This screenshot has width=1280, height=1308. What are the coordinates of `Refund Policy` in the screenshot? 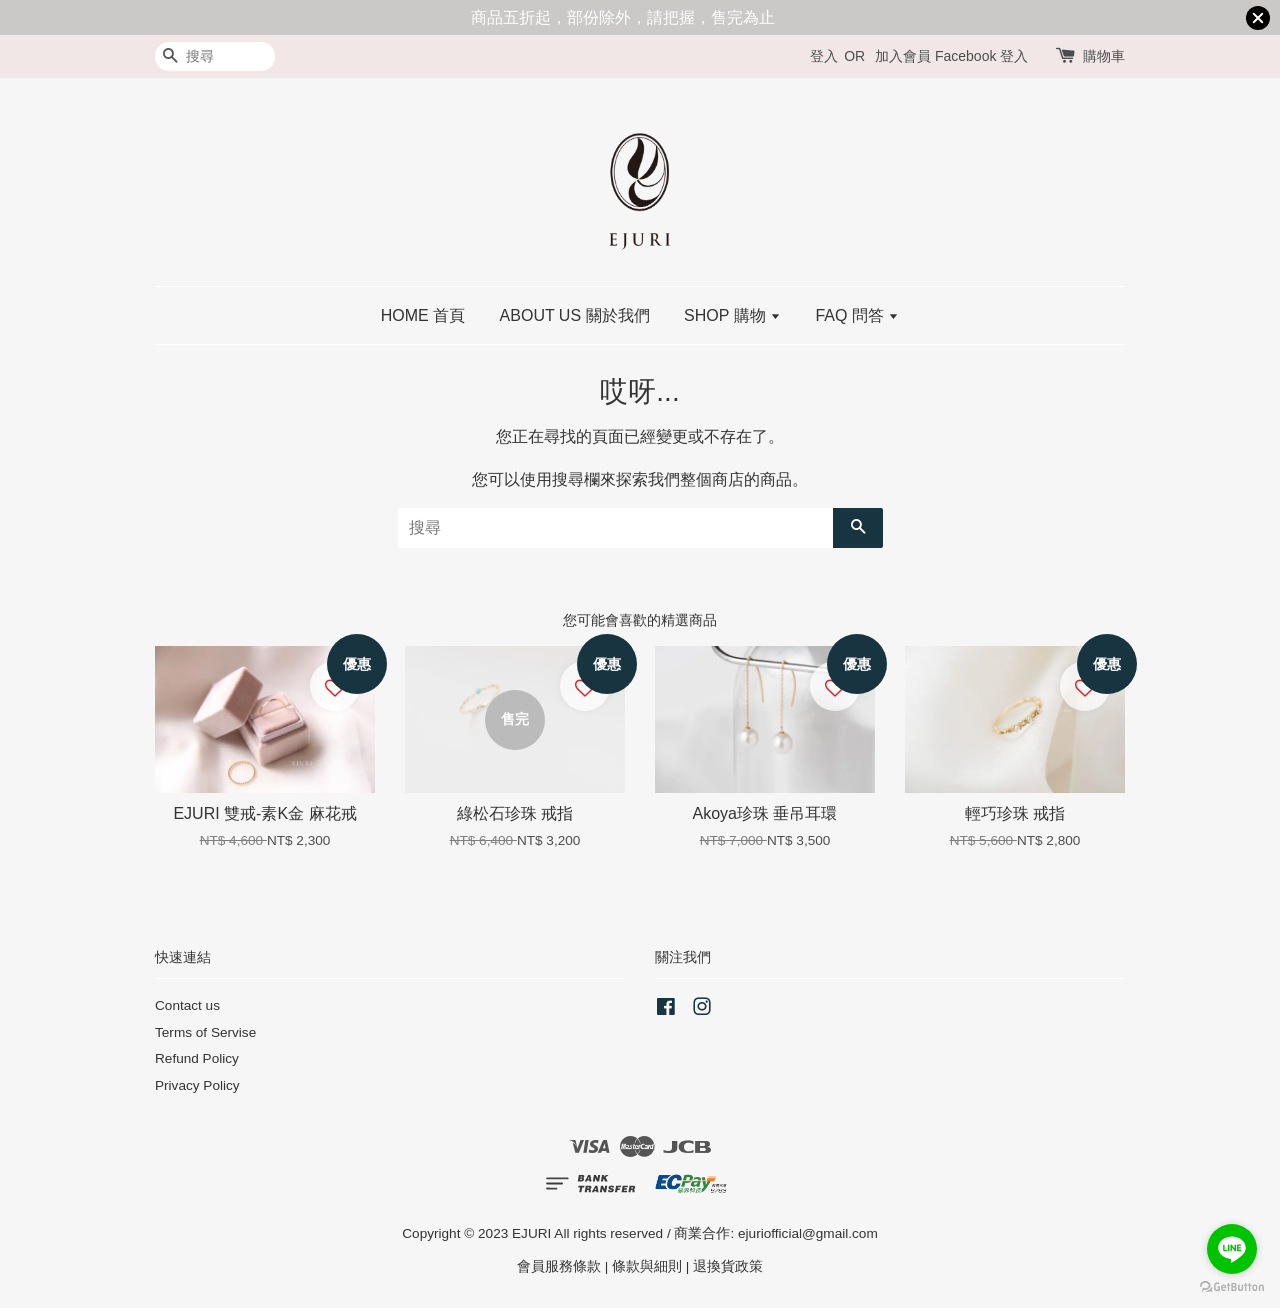 It's located at (197, 1058).